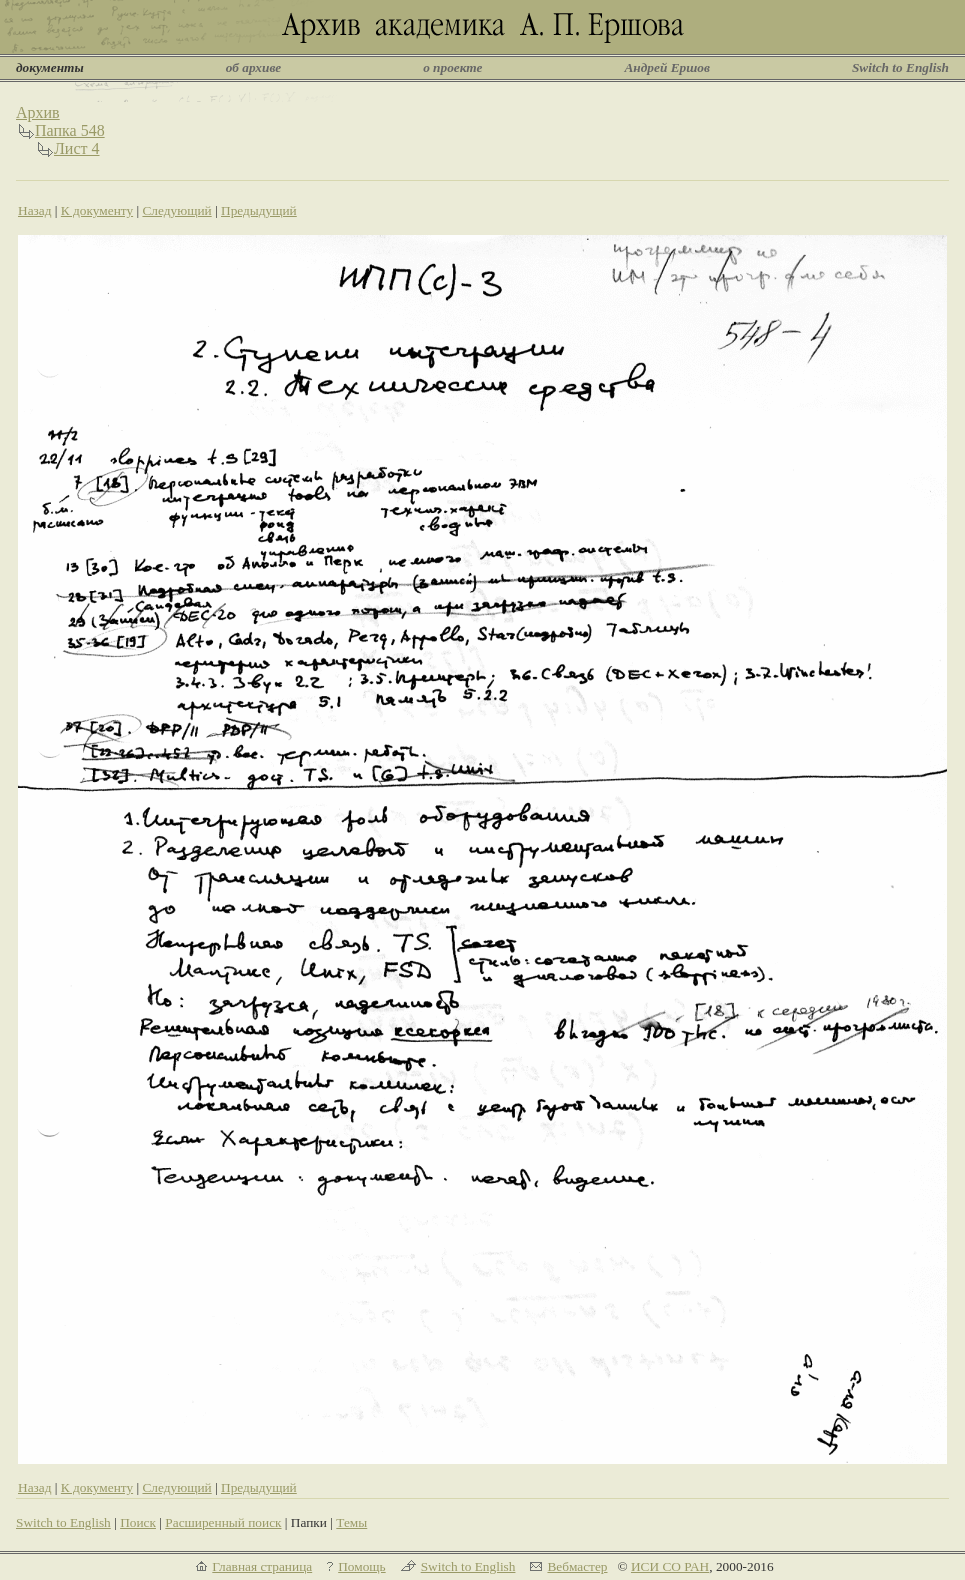 This screenshot has height=1580, width=965. Describe the element at coordinates (262, 1566) in the screenshot. I see `Главная страница` at that location.